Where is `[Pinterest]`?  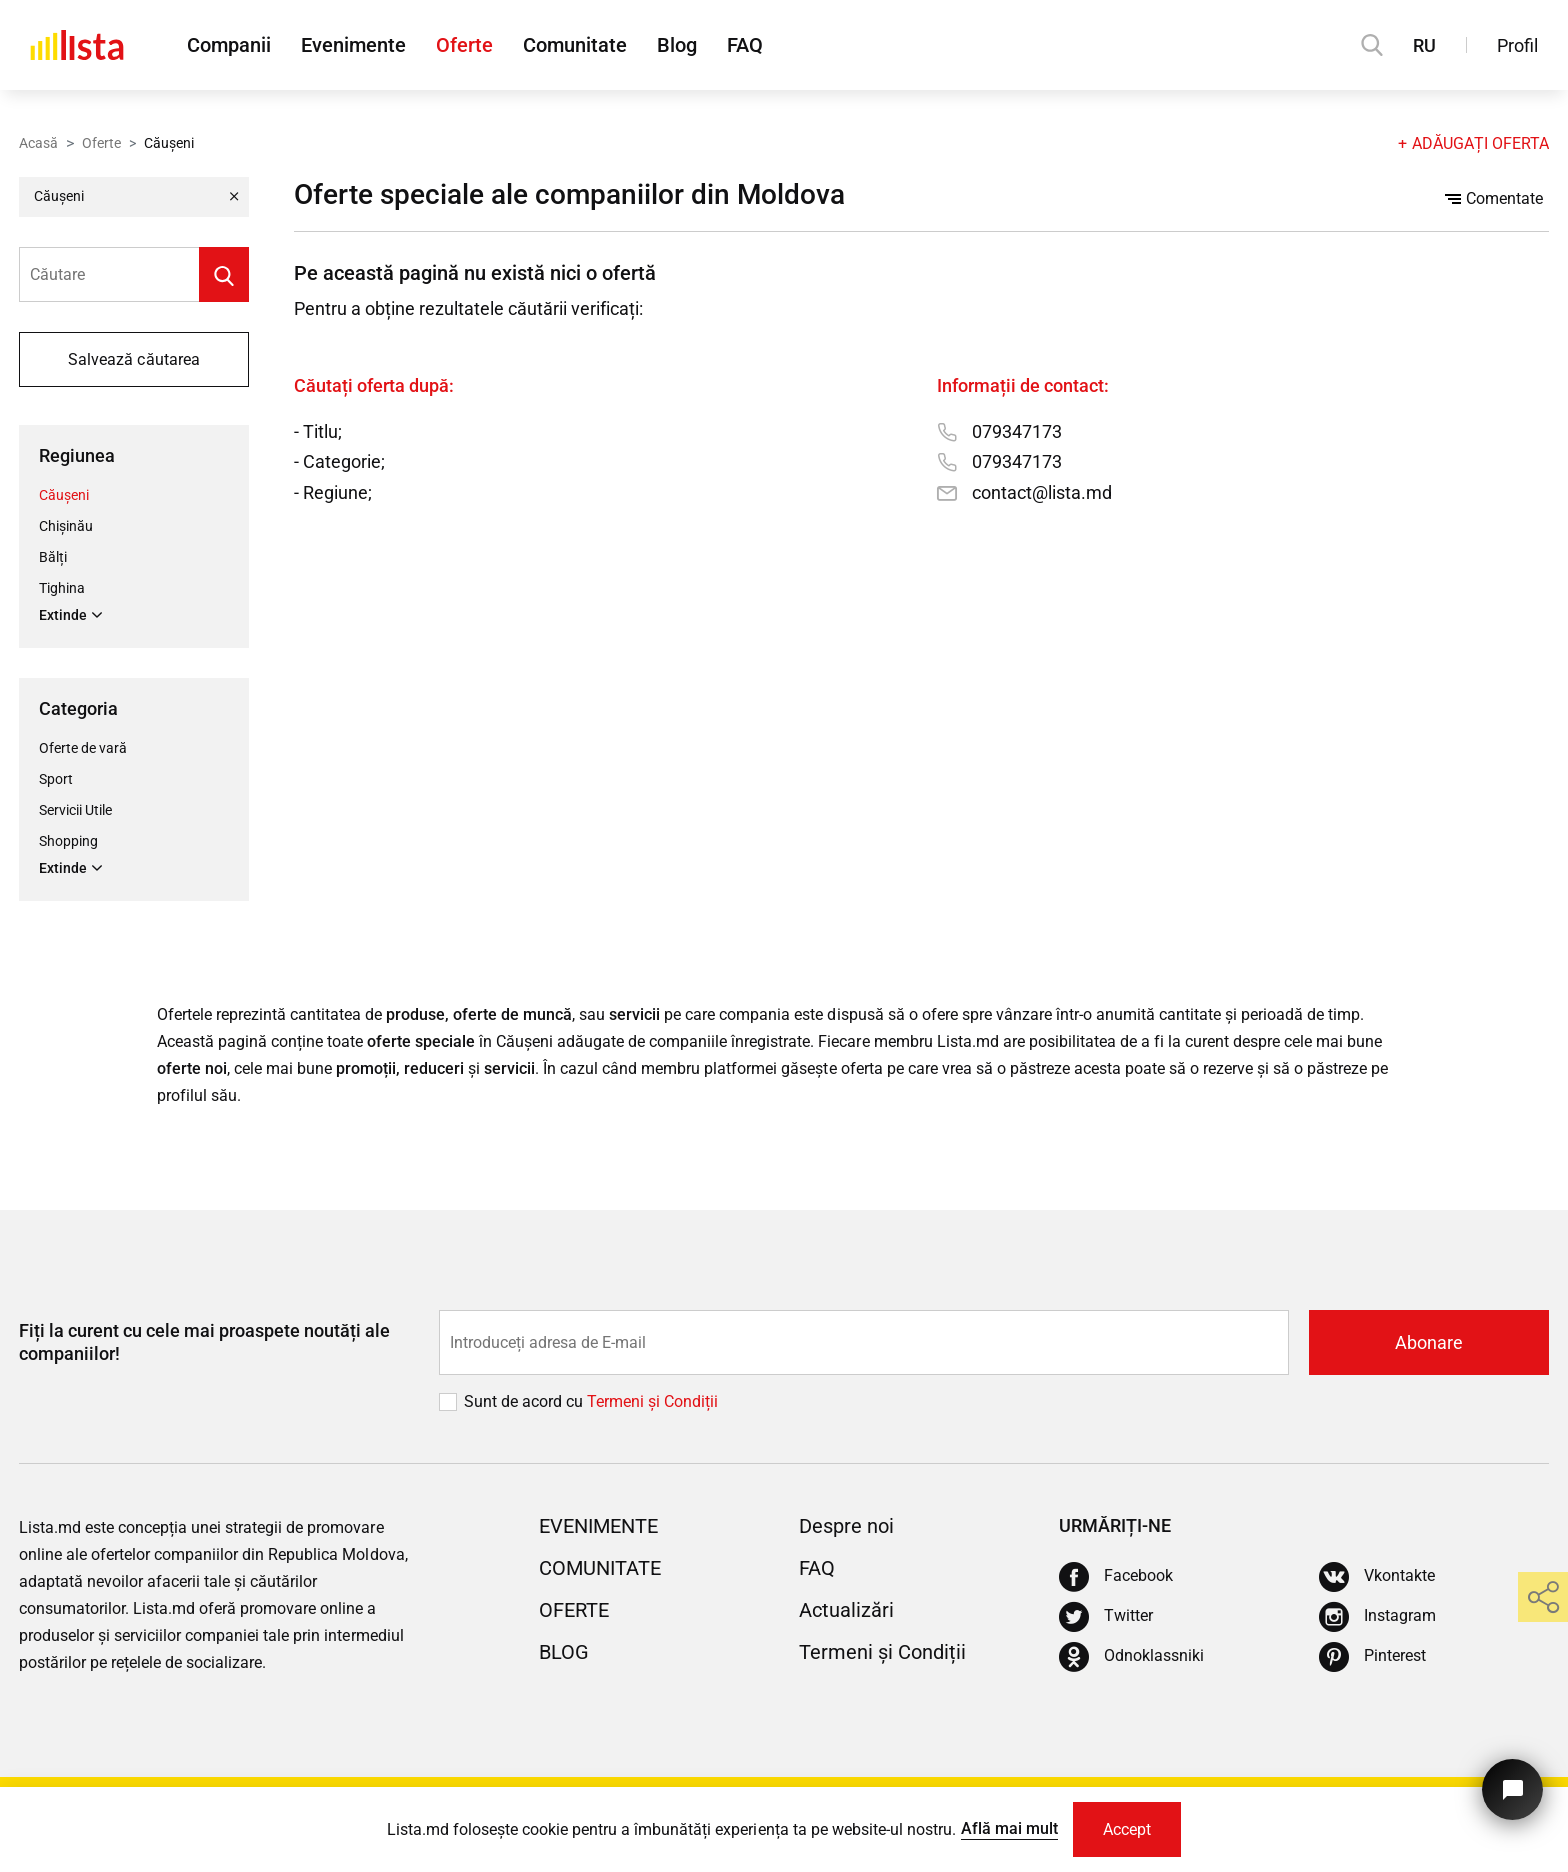 [Pinterest] is located at coordinates (1372, 1657).